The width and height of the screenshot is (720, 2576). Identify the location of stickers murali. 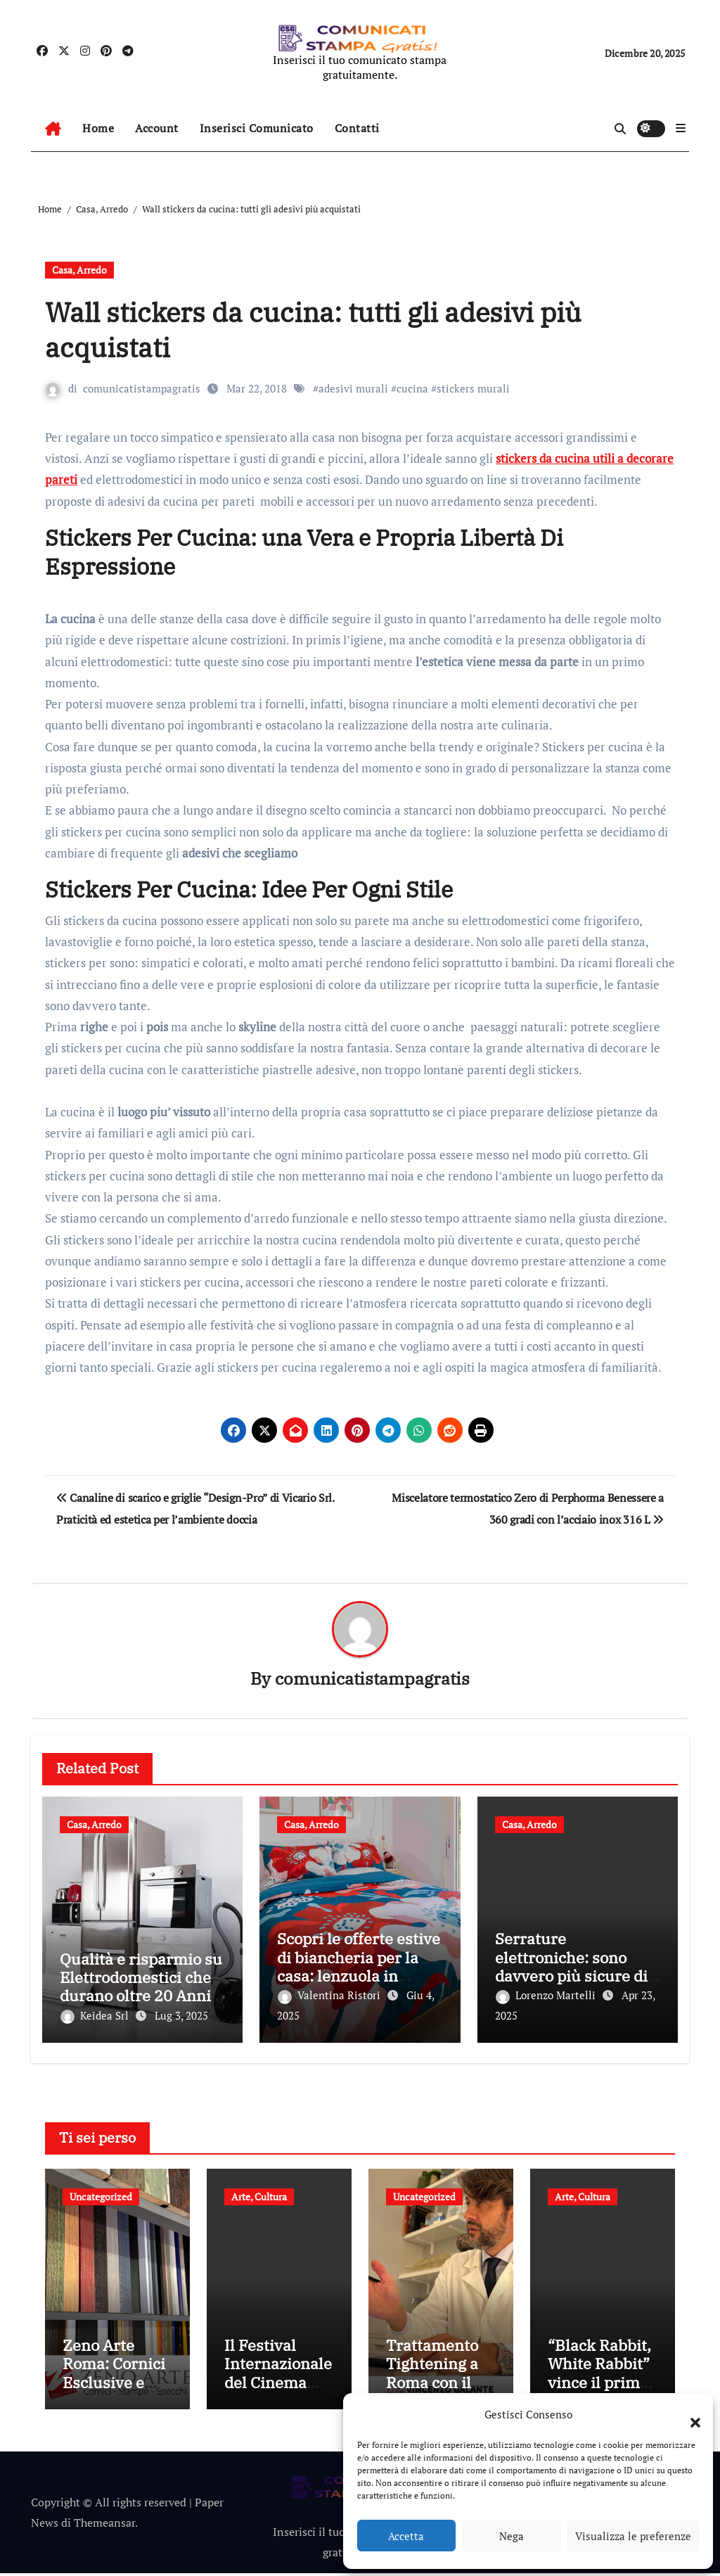
(473, 388).